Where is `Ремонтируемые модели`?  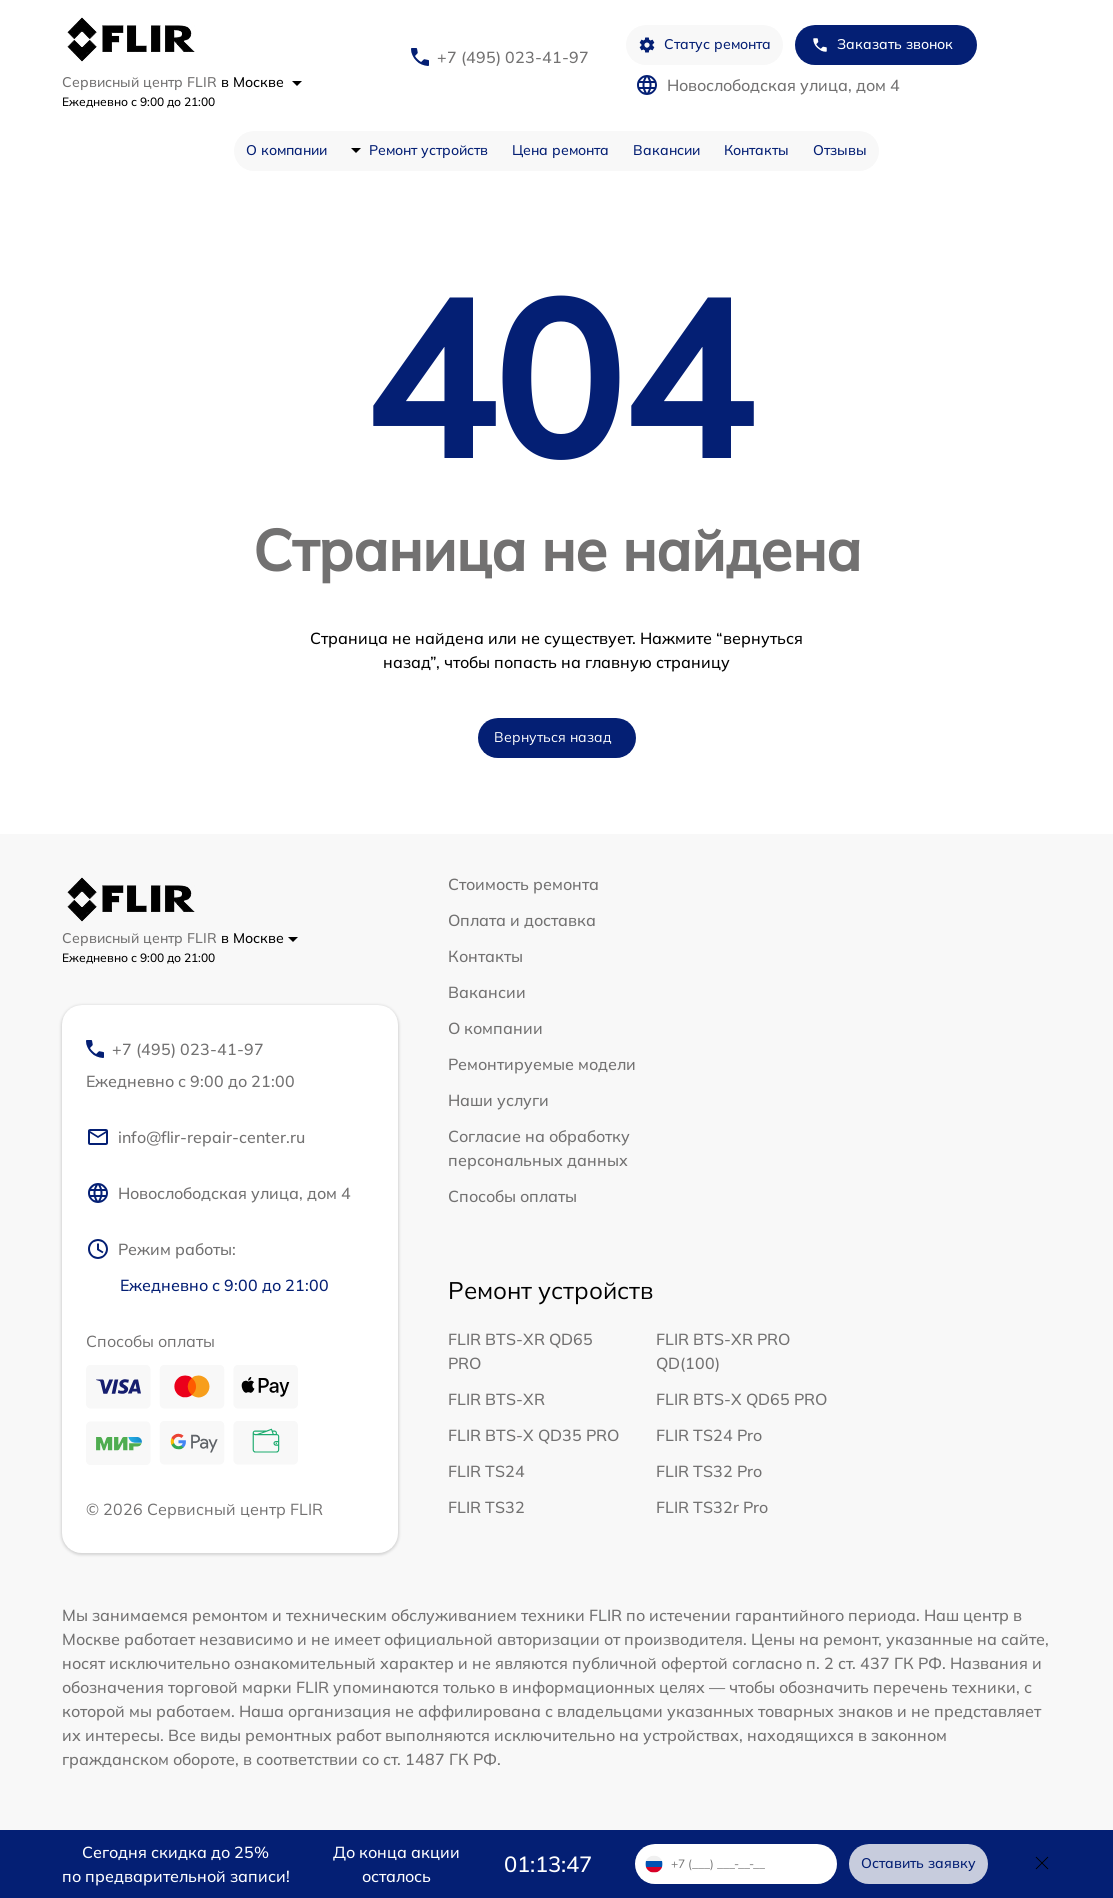 Ремонтируемые модели is located at coordinates (542, 1064).